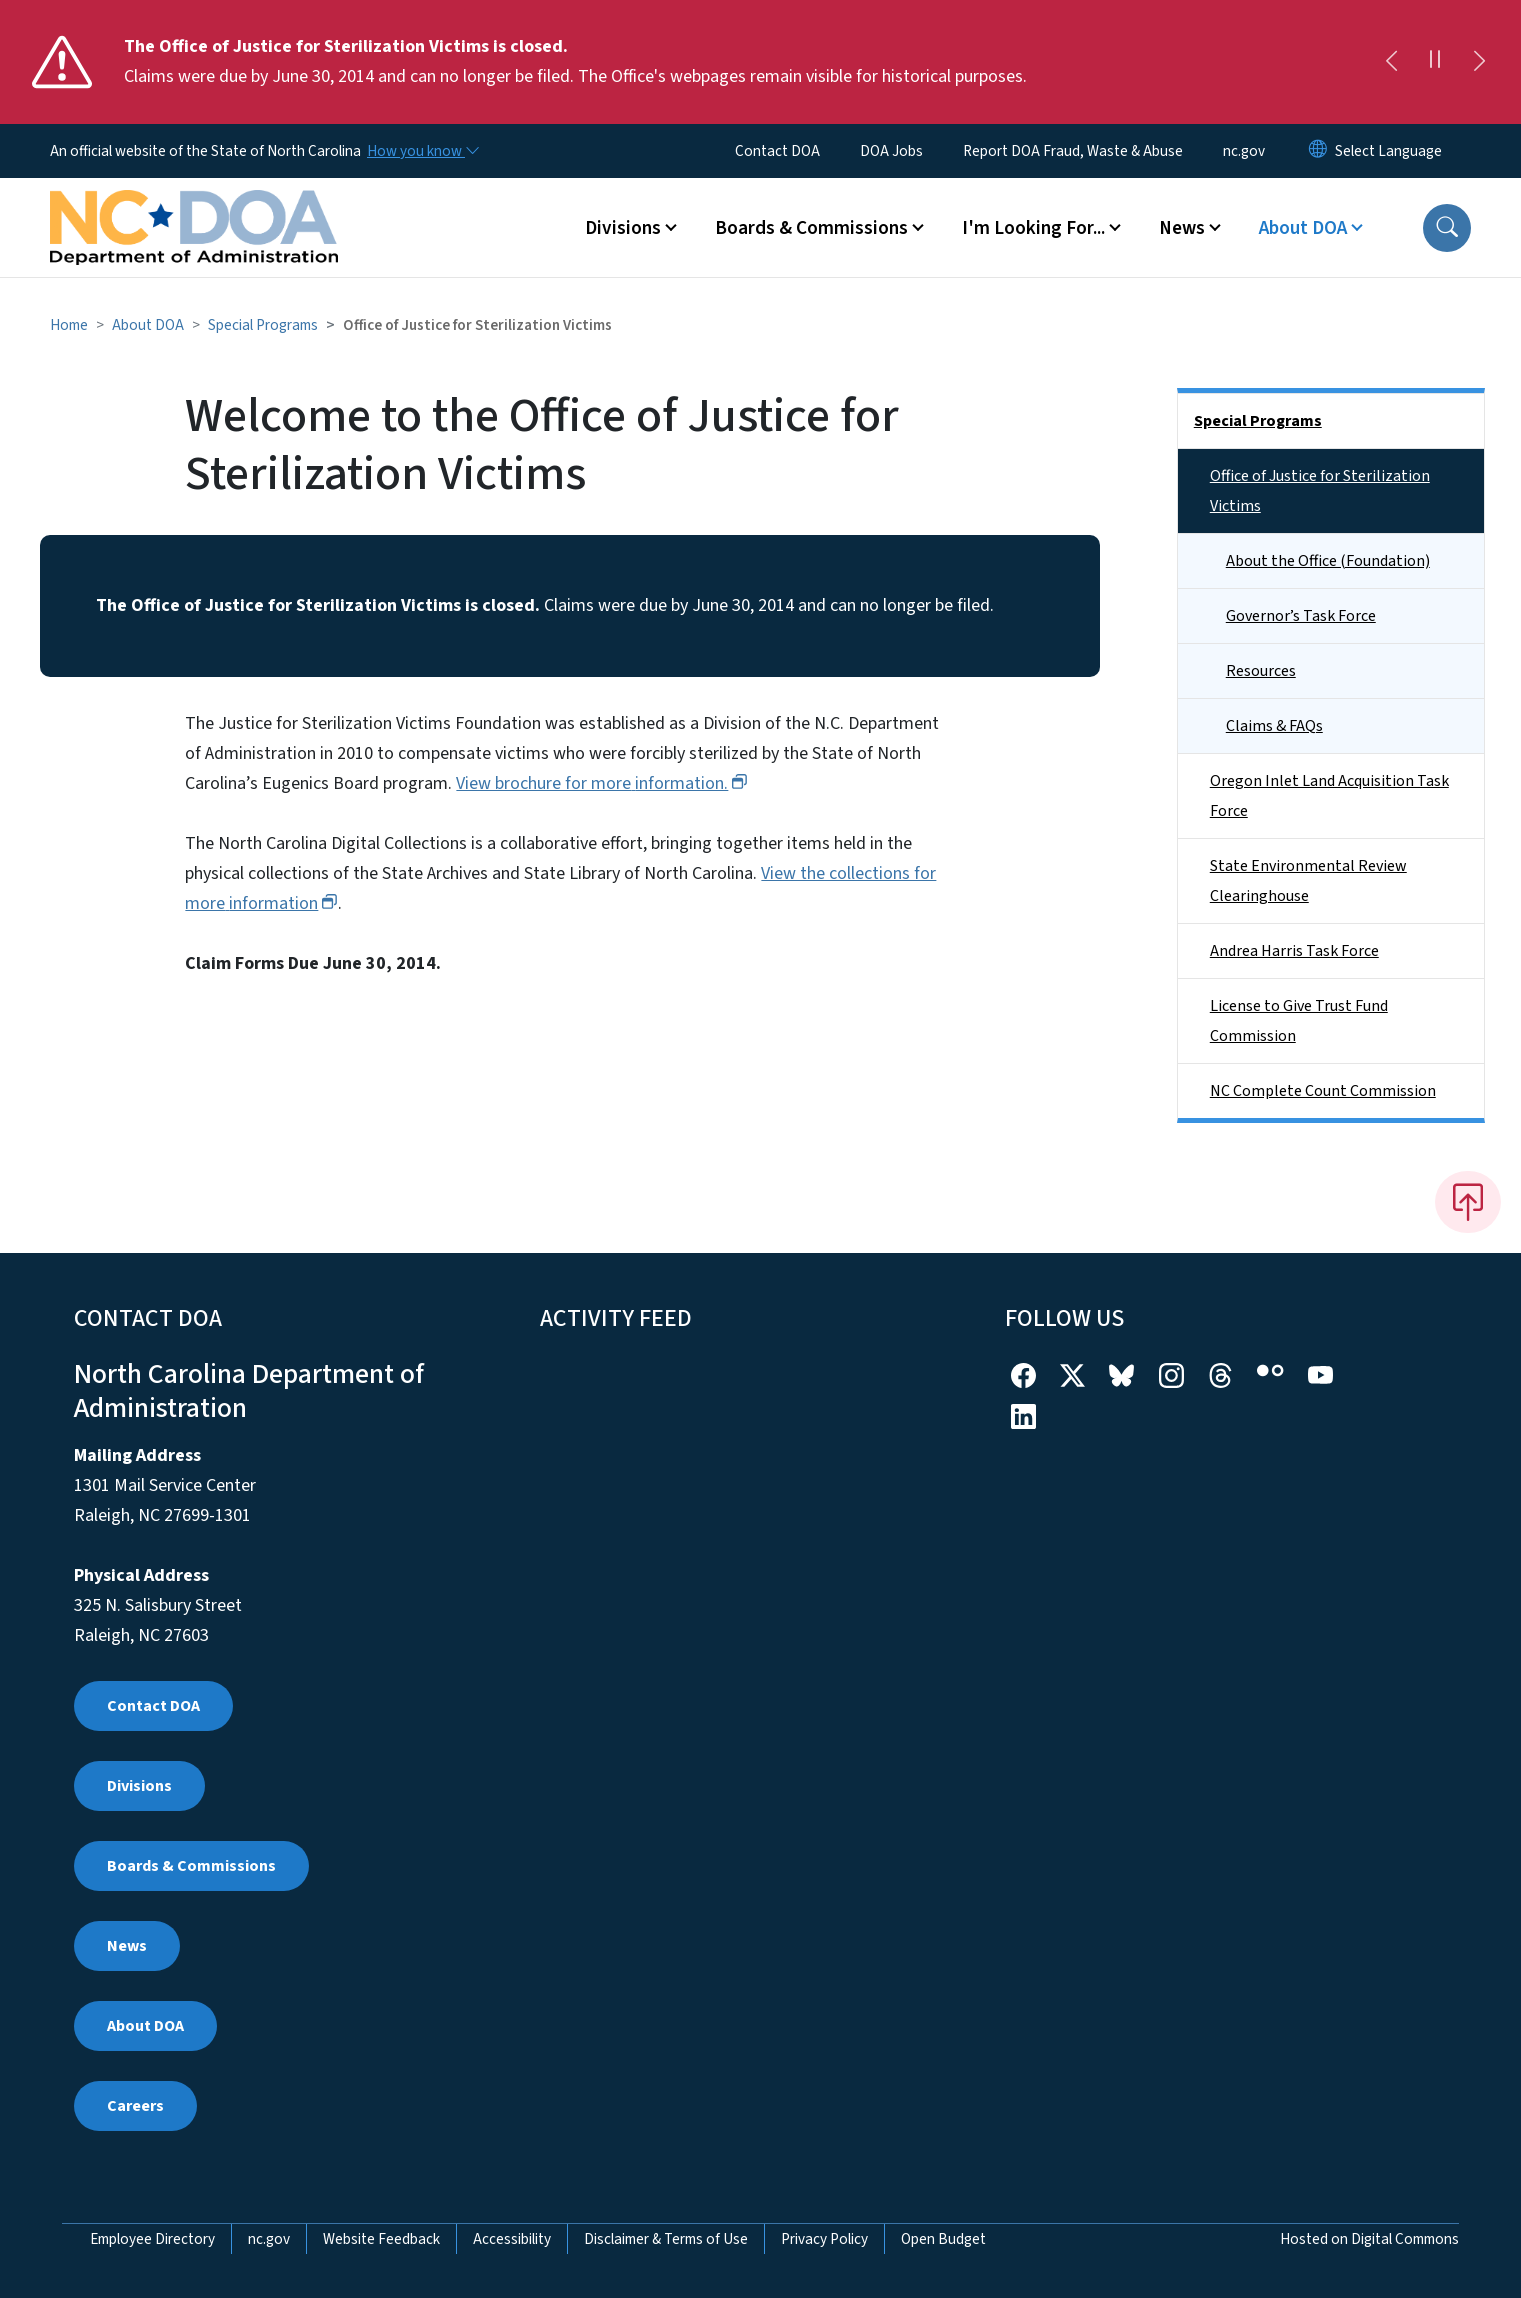  What do you see at coordinates (1308, 881) in the screenshot?
I see `State Environmental Review Clearinghouse` at bounding box center [1308, 881].